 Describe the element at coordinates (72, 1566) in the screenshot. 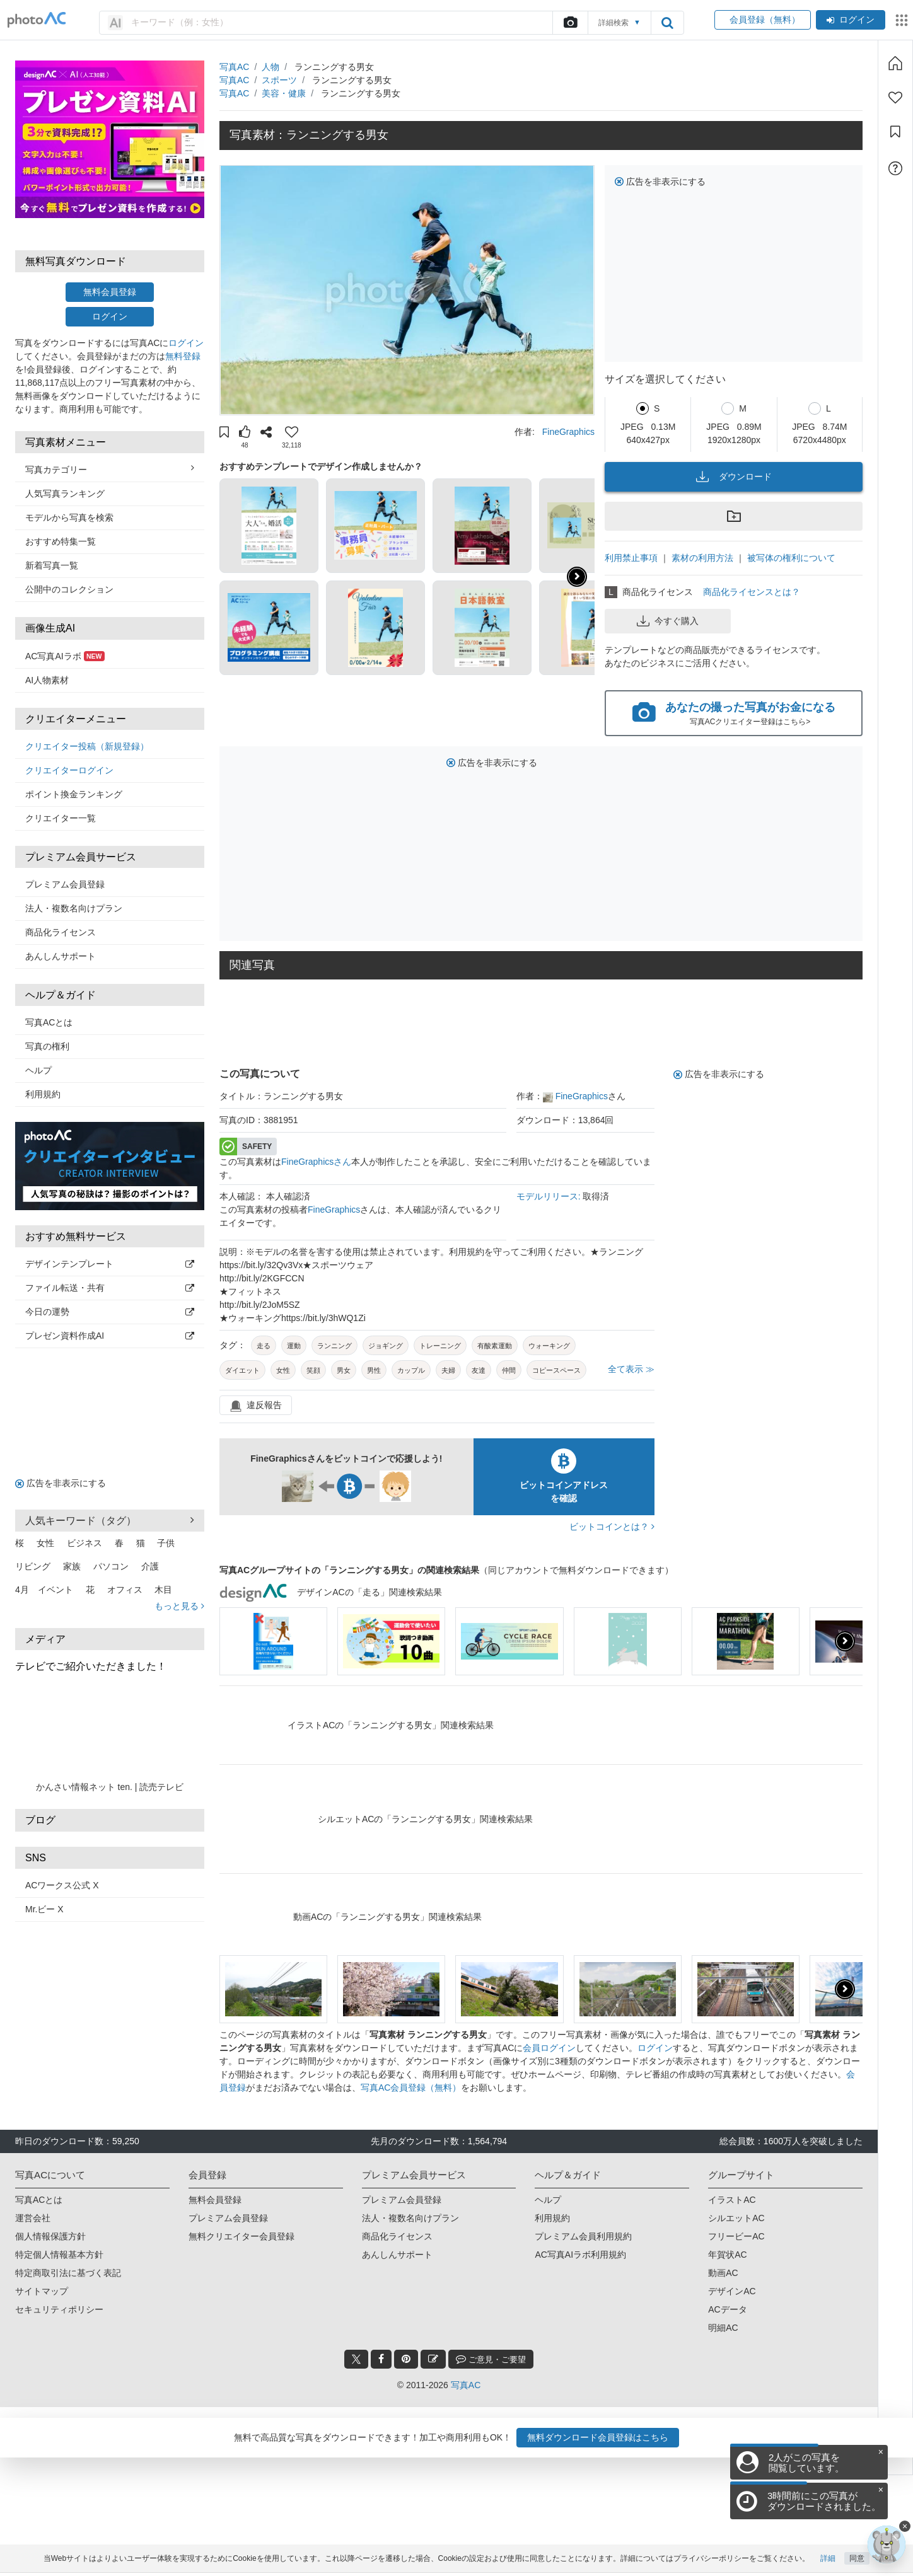

I see `家族` at that location.